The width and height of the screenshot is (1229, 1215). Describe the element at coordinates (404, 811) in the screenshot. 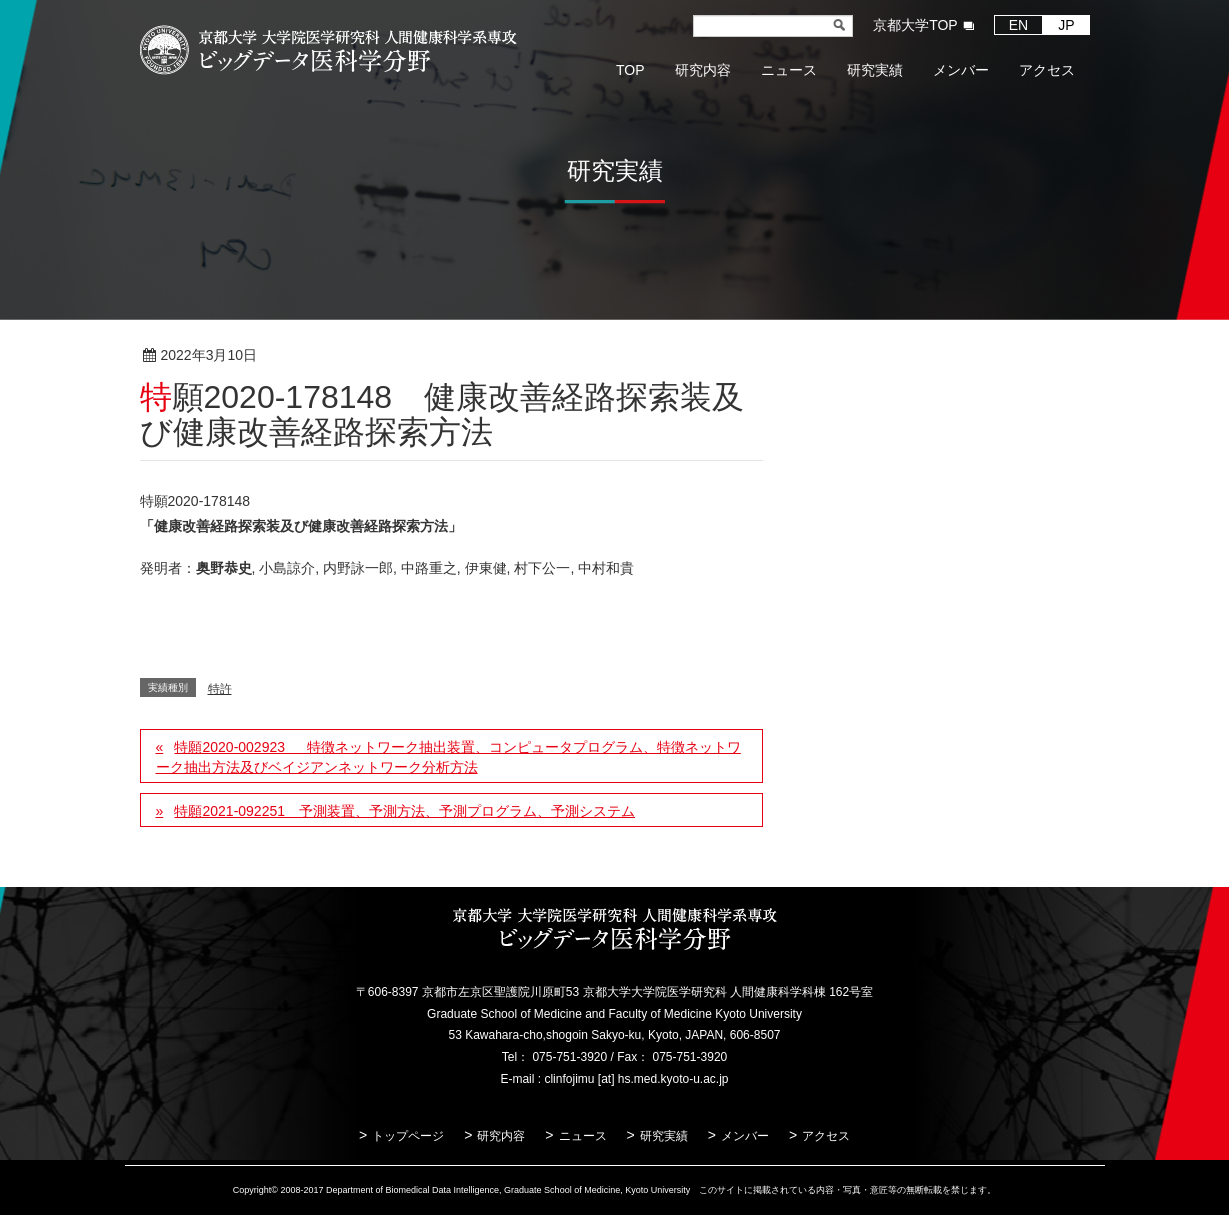

I see `特願2021-092251 予測装置、予測方法、予測プログラム、予測システム` at that location.